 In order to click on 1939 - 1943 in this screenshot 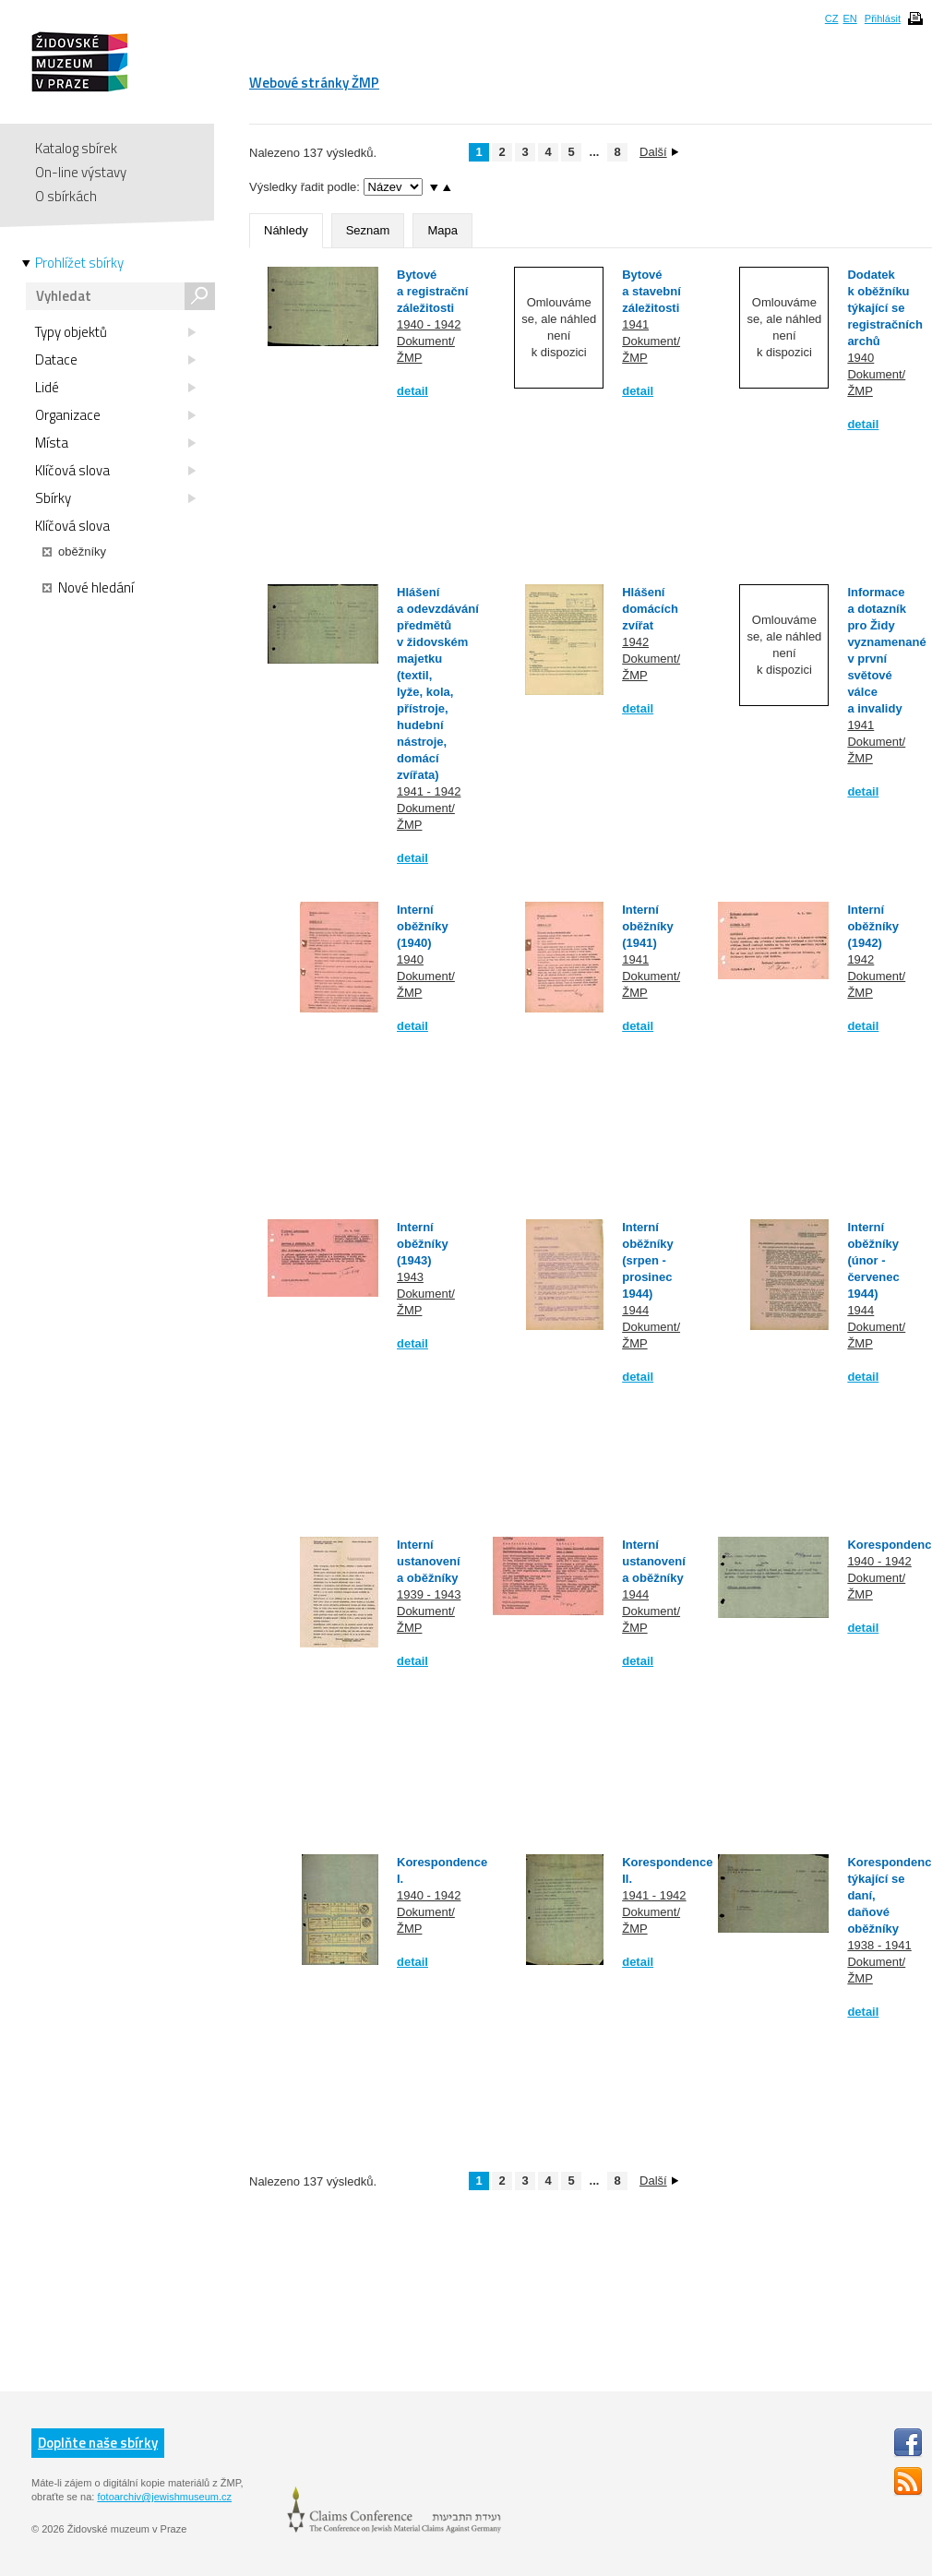, I will do `click(428, 1594)`.